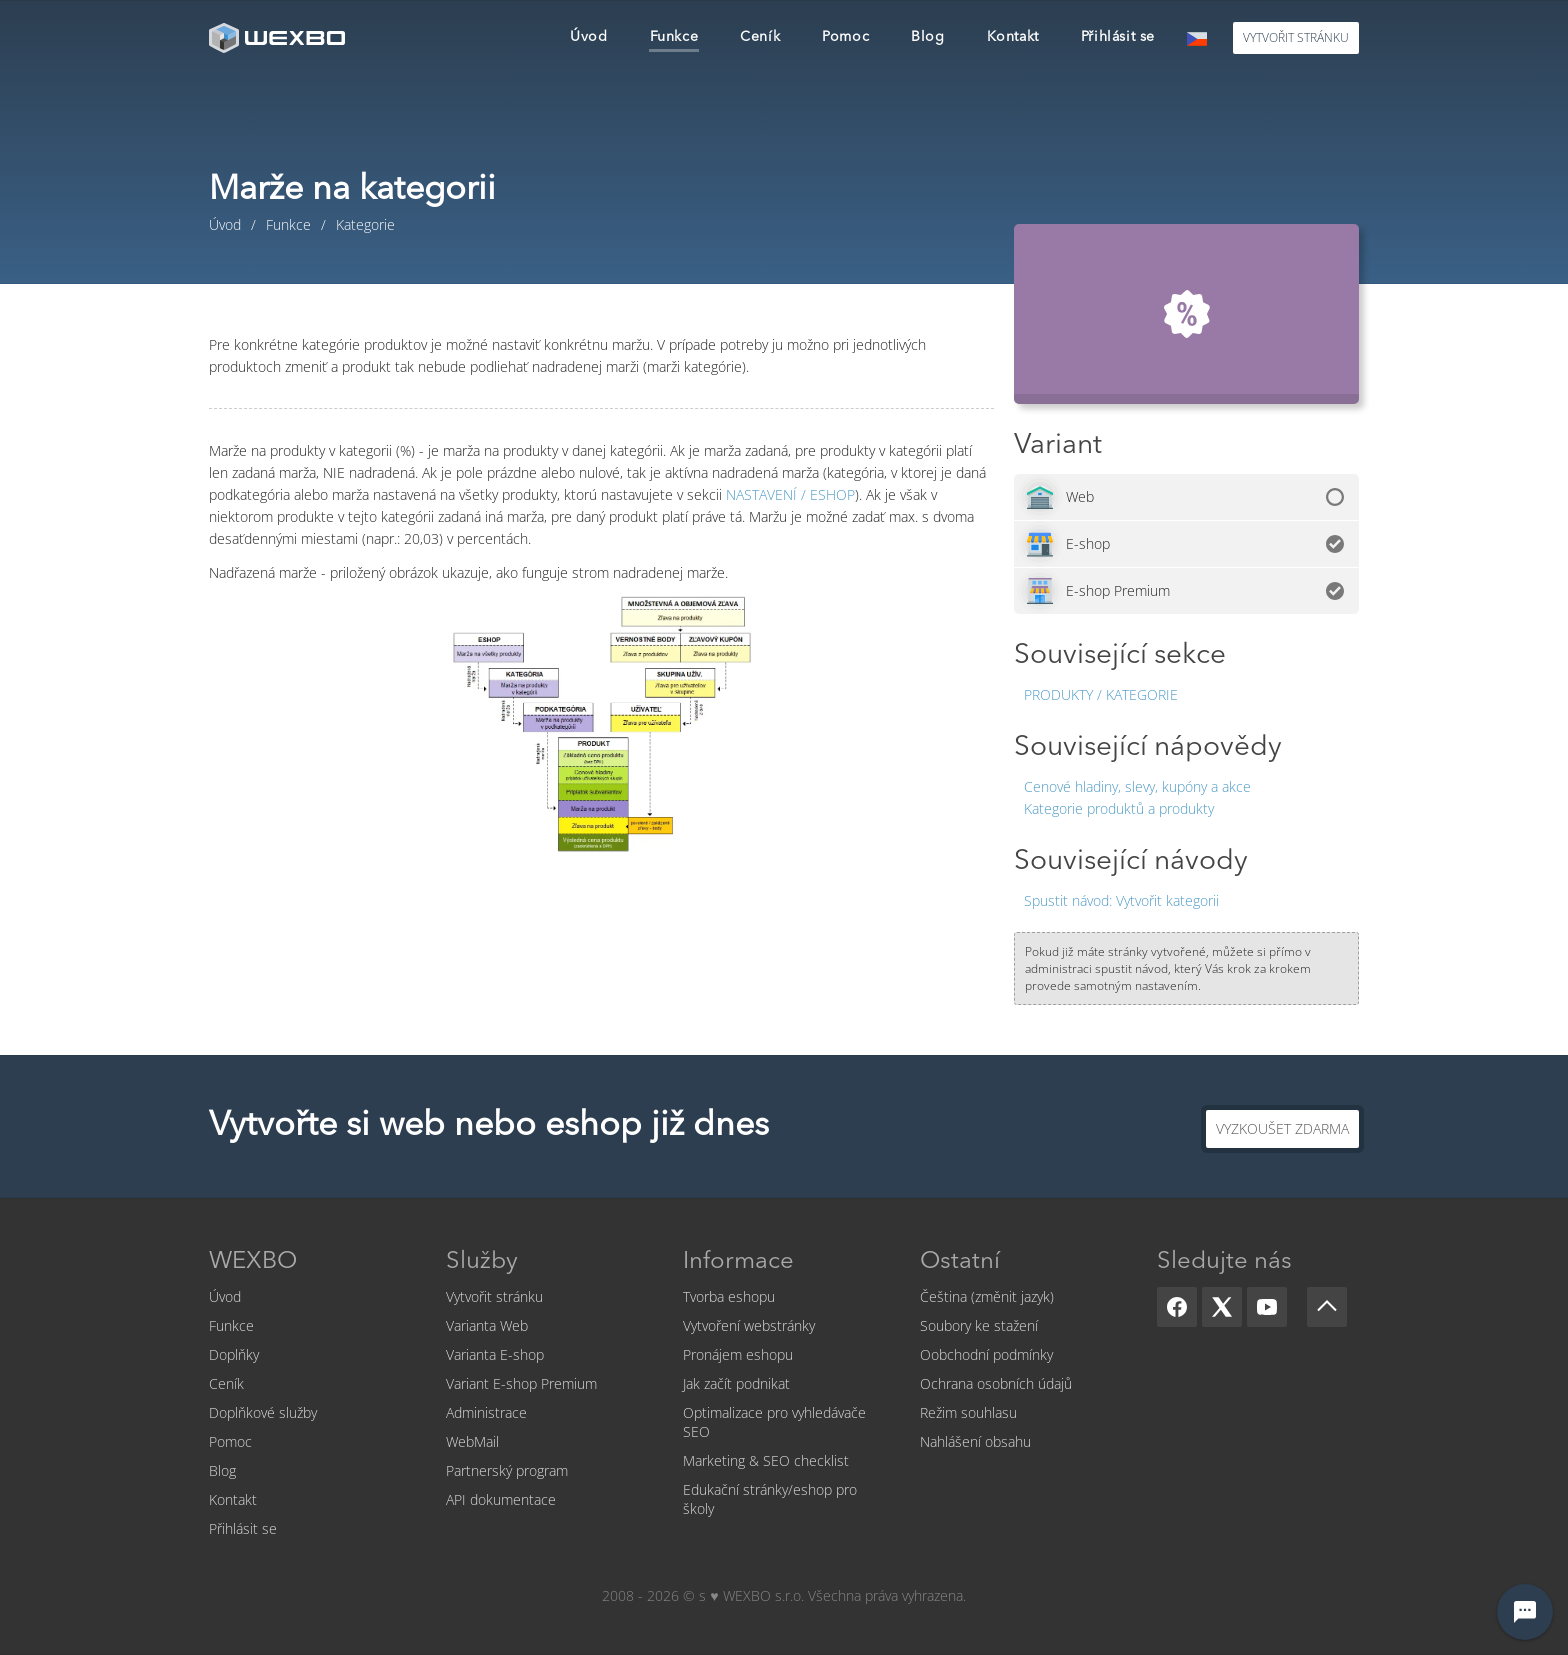 This screenshot has width=1568, height=1655. I want to click on Blog, so click(222, 1470).